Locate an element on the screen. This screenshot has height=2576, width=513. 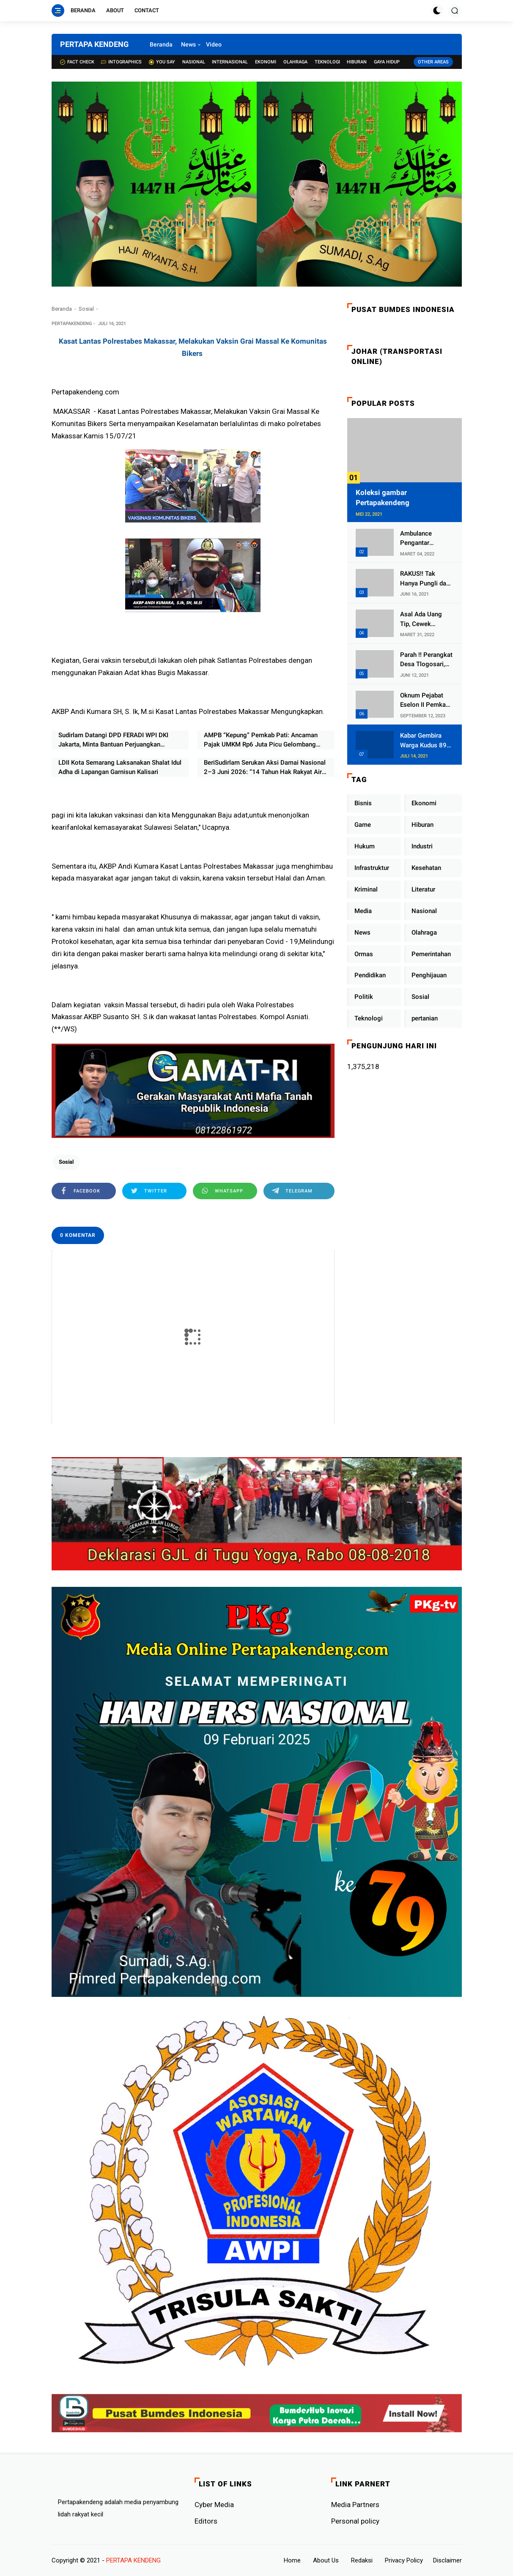
Fact check is located at coordinates (77, 62).